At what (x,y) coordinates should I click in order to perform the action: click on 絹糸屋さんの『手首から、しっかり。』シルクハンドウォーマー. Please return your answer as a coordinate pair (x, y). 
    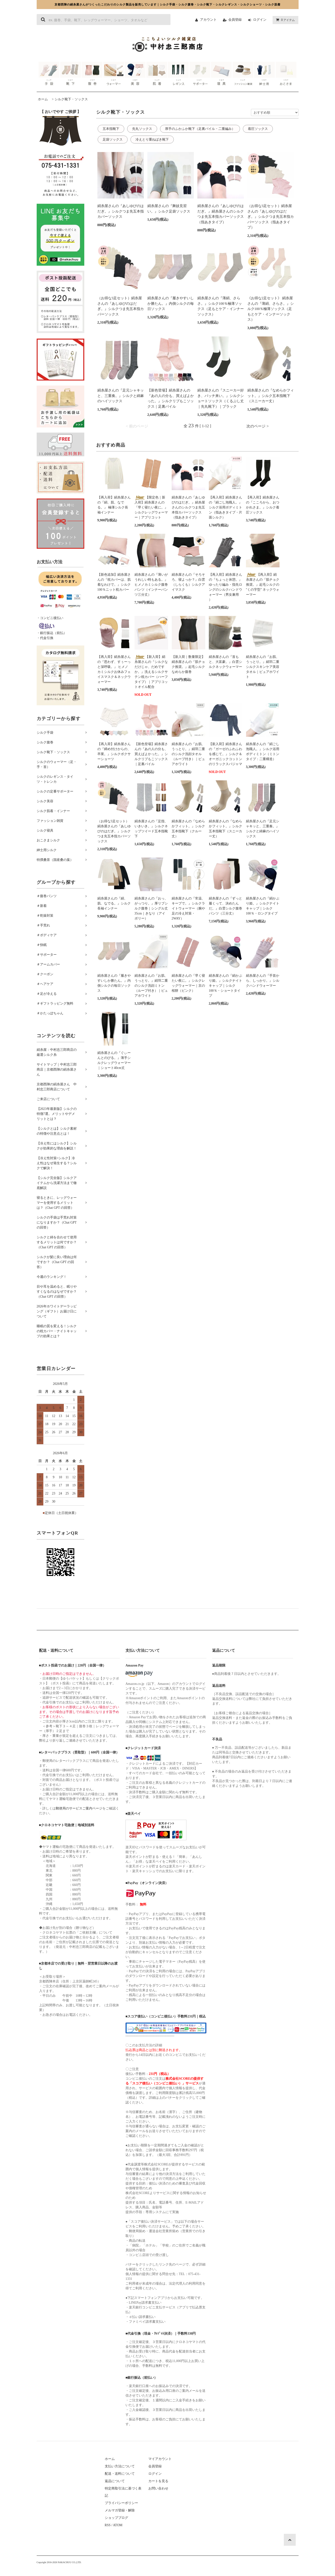
    Looking at the image, I should click on (262, 980).